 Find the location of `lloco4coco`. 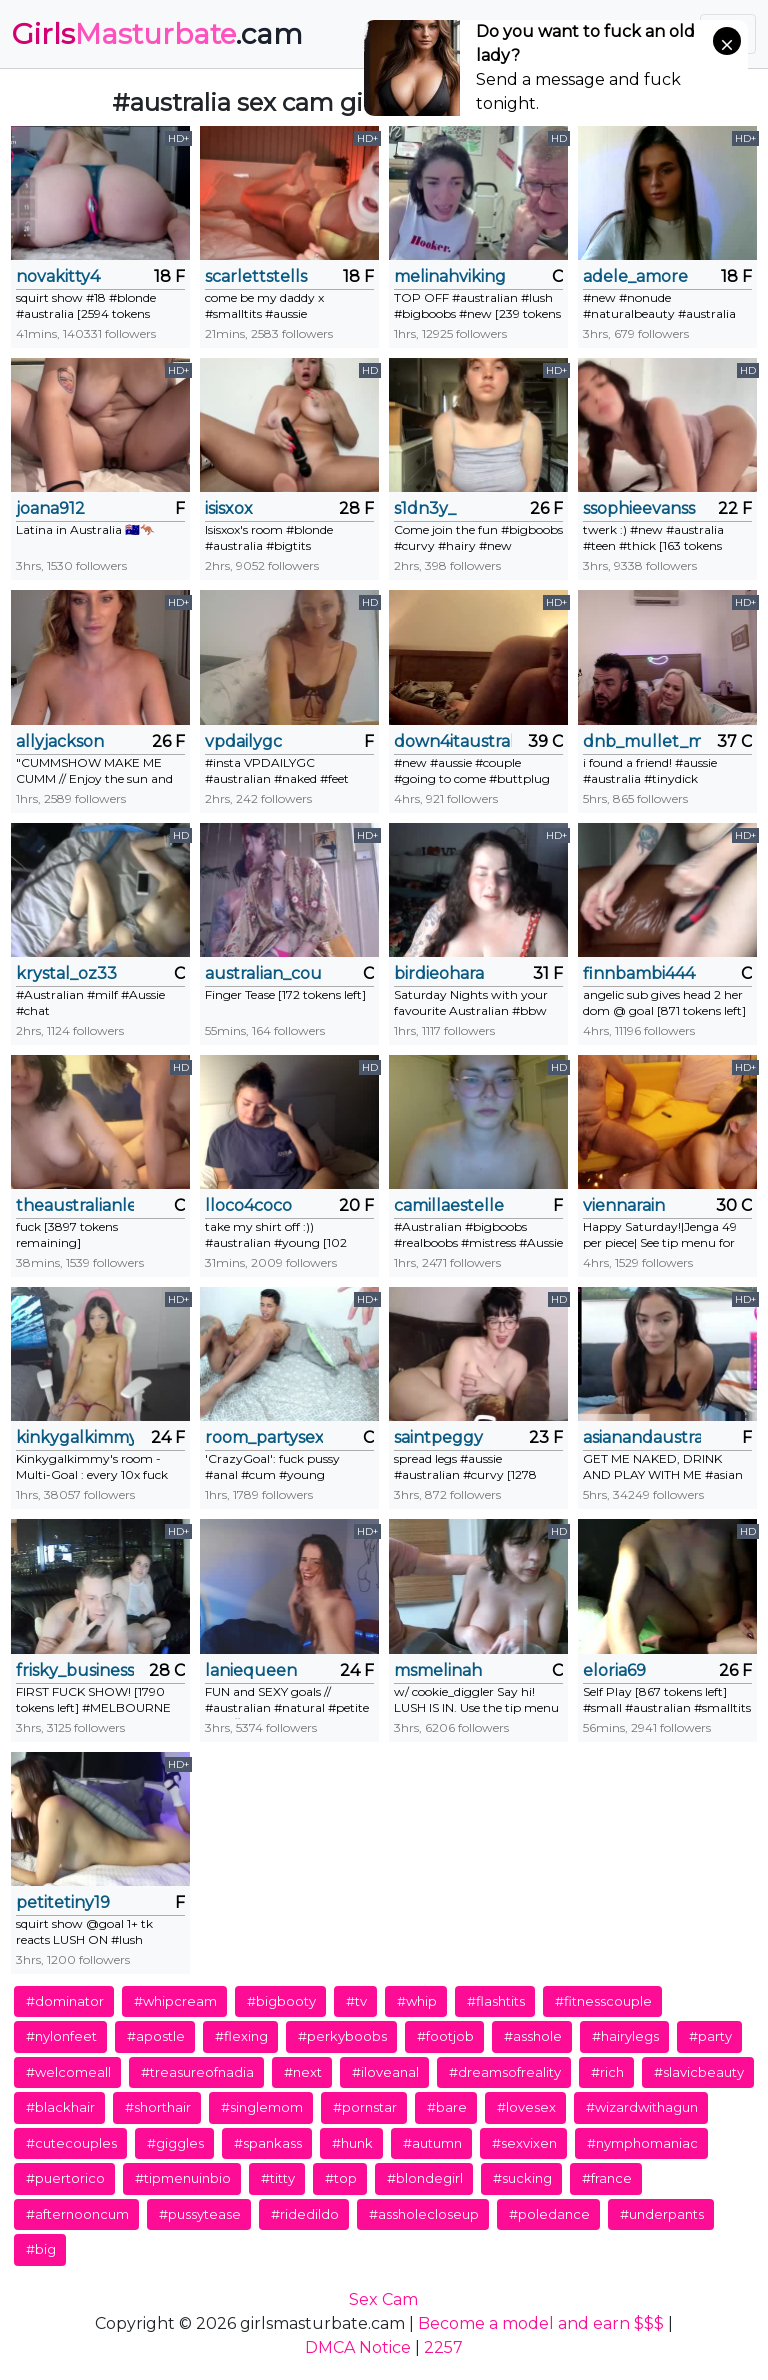

lloco4coco is located at coordinates (248, 1205).